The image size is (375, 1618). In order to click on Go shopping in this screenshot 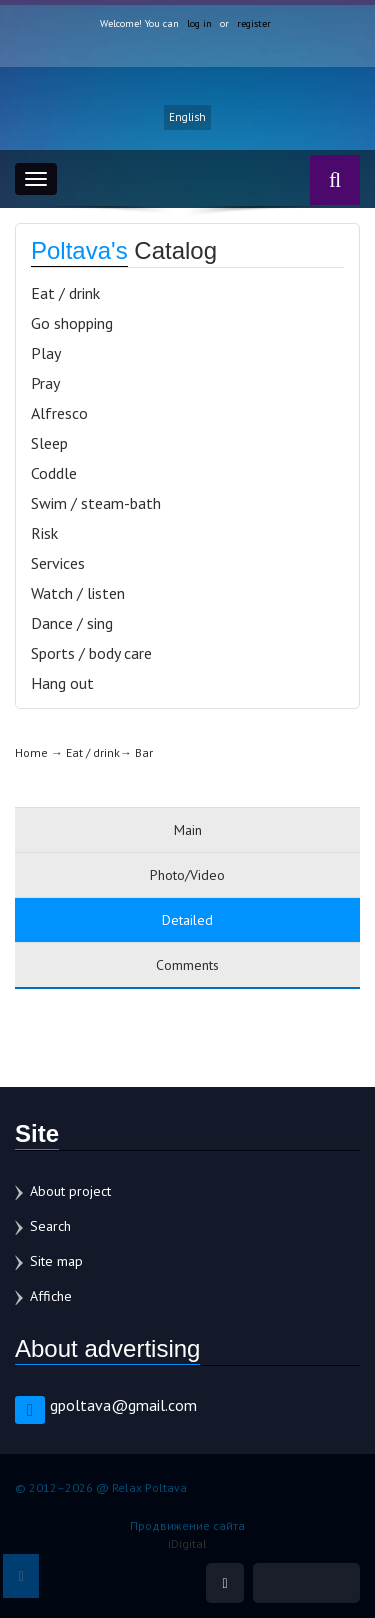, I will do `click(72, 323)`.